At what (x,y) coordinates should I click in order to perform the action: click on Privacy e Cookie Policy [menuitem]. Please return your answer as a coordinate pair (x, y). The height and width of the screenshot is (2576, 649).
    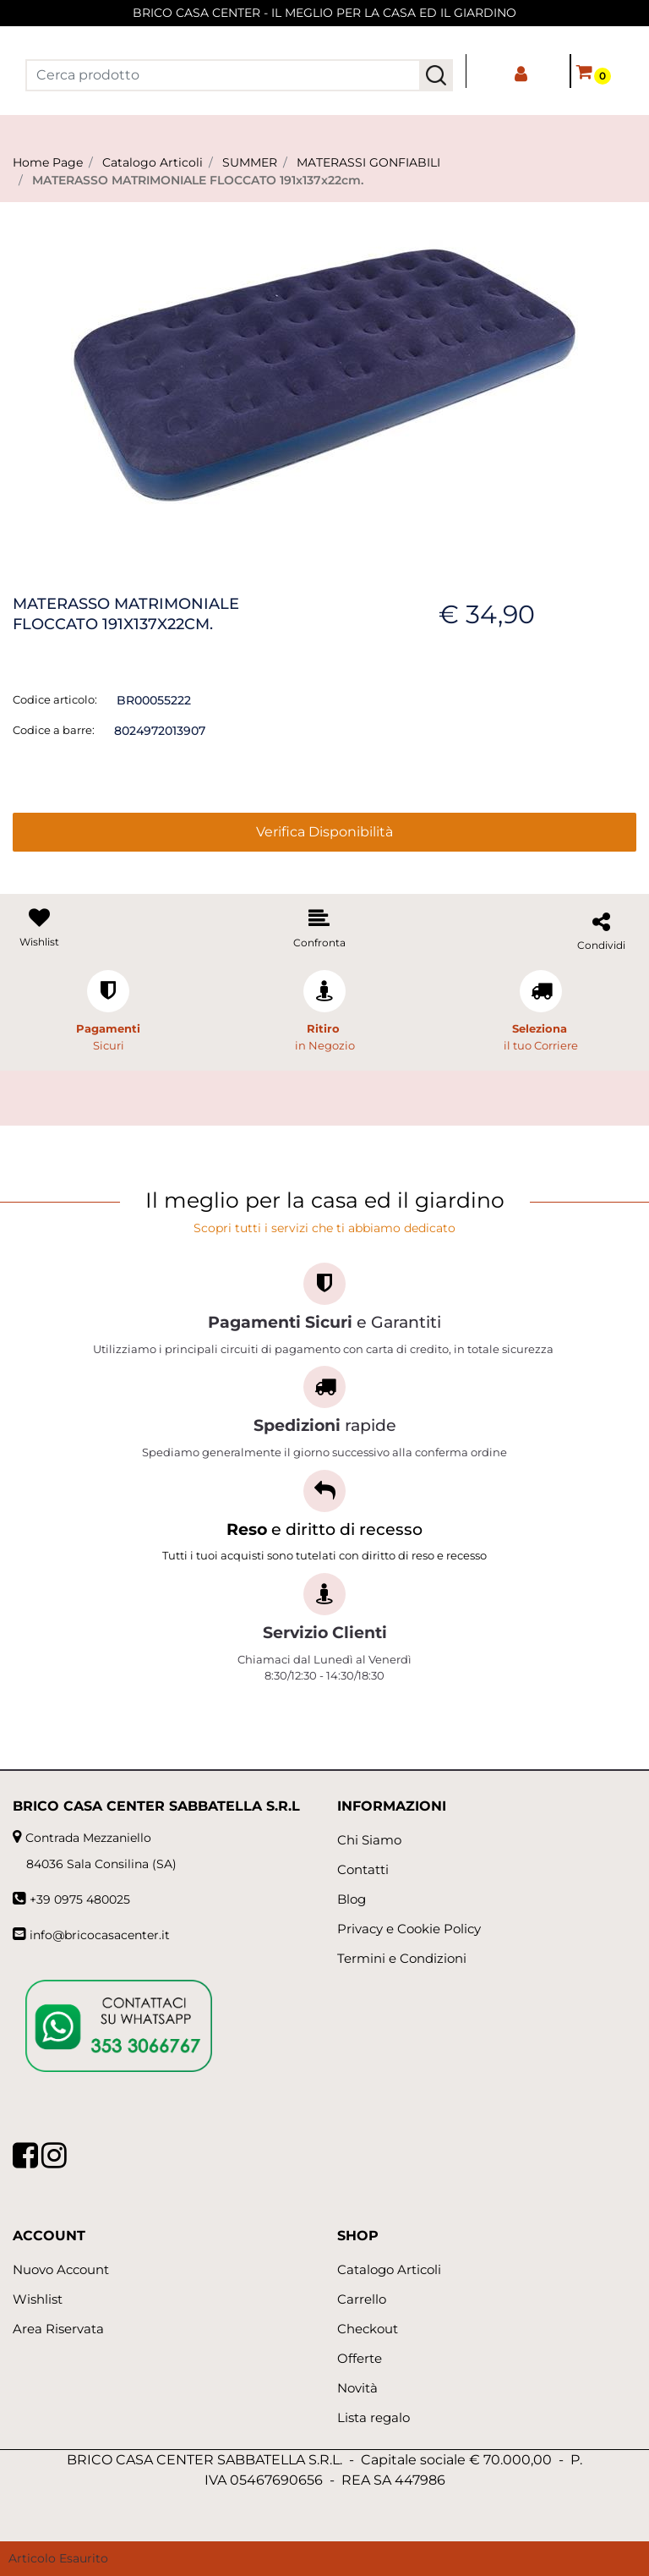
    Looking at the image, I should click on (409, 1929).